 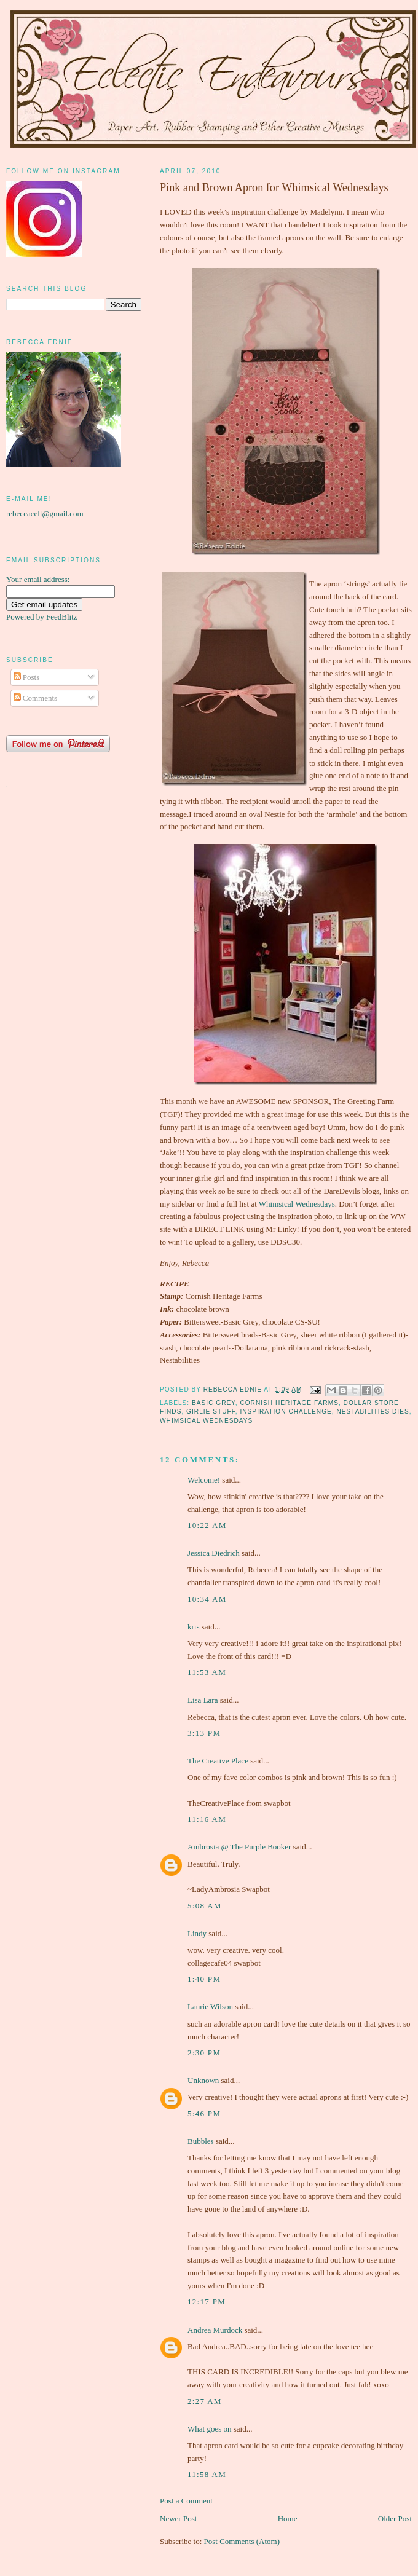 I want to click on Welcome!, so click(x=203, y=1479).